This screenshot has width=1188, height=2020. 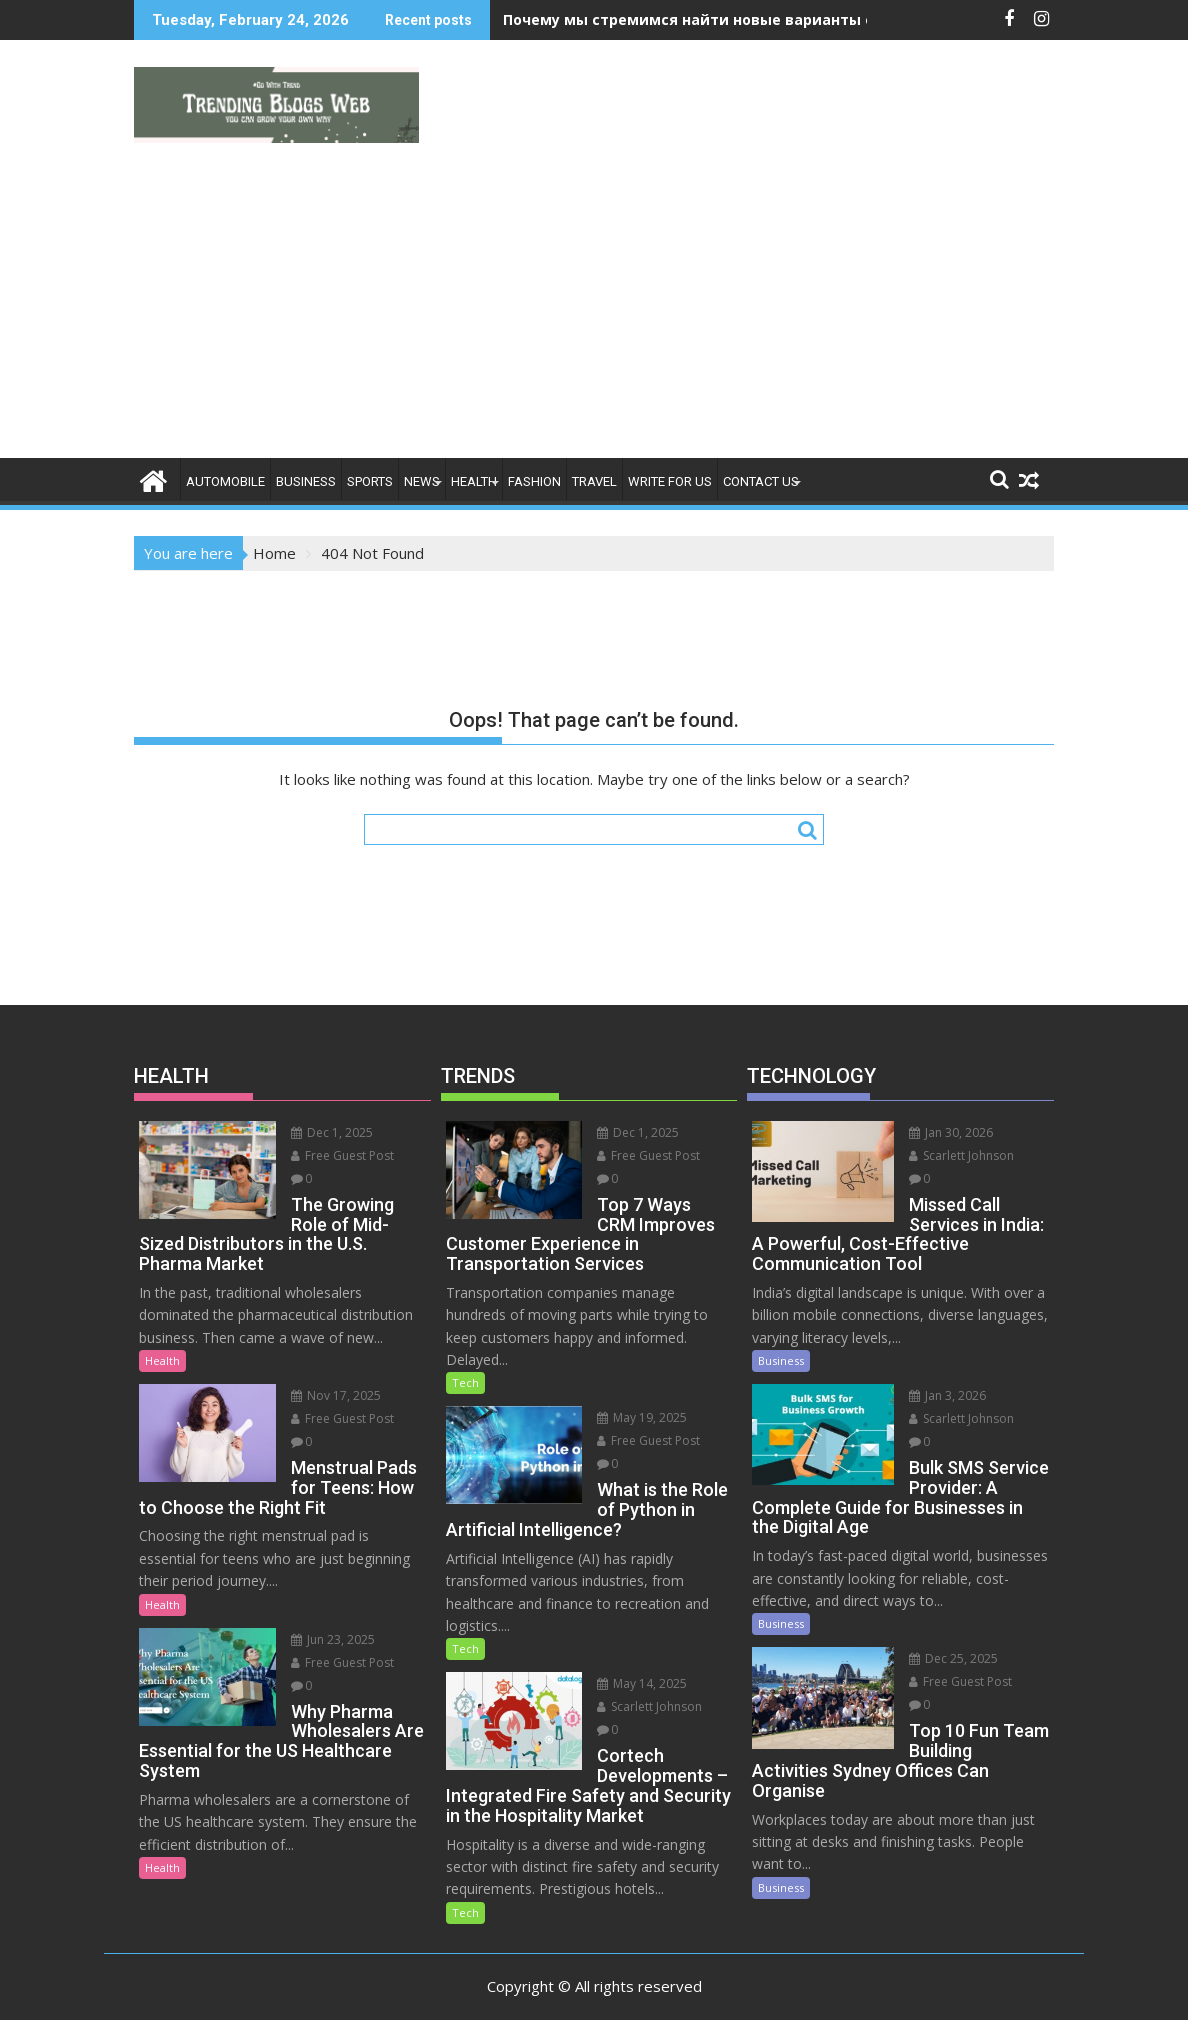 I want to click on Health, so click(x=474, y=481).